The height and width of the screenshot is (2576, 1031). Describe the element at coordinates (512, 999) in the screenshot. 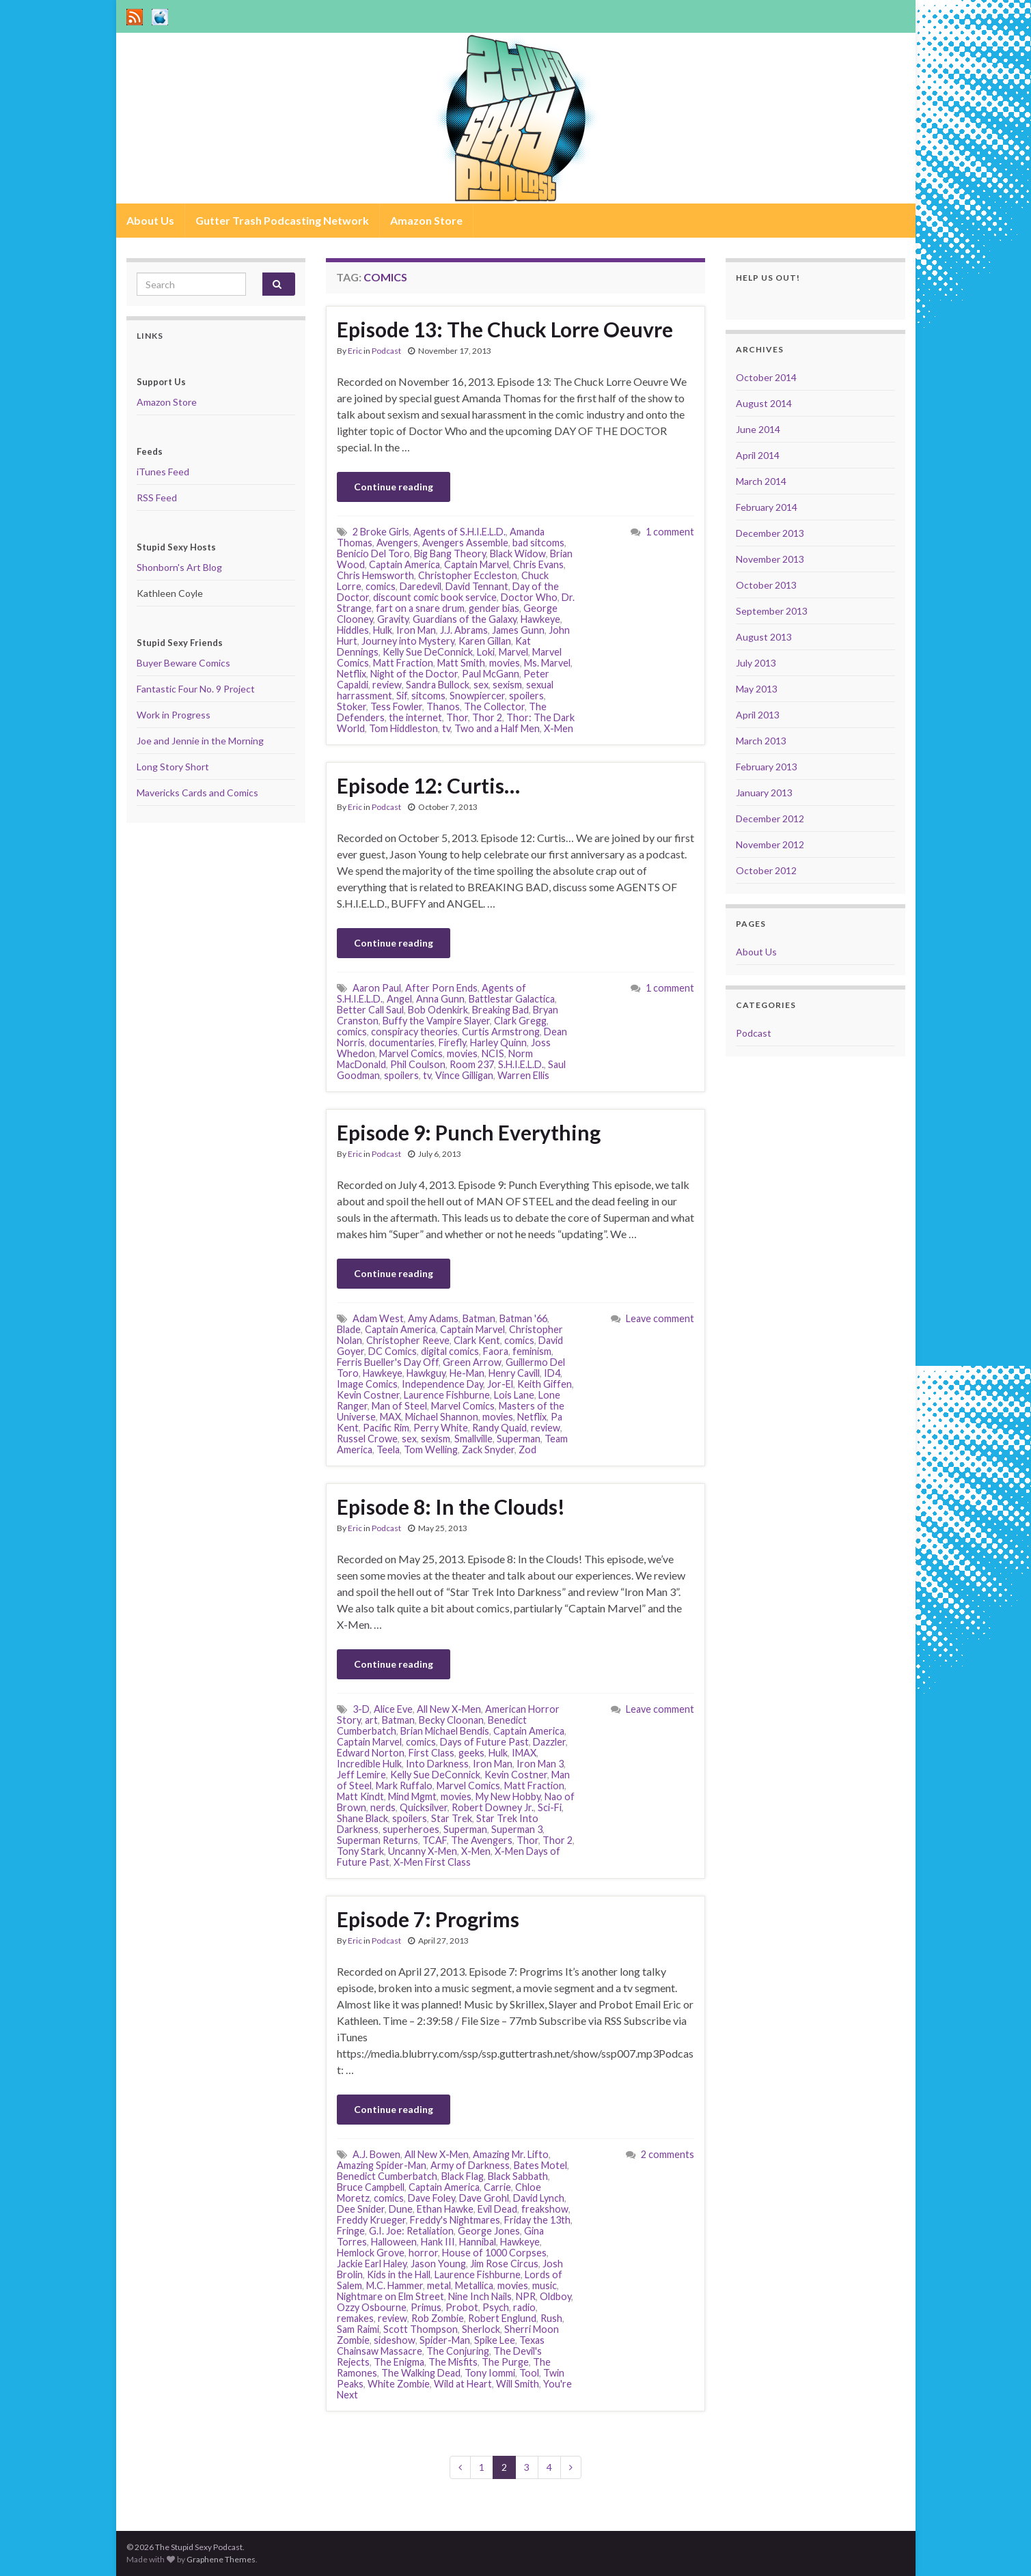

I see `Battlestar Galactica` at that location.